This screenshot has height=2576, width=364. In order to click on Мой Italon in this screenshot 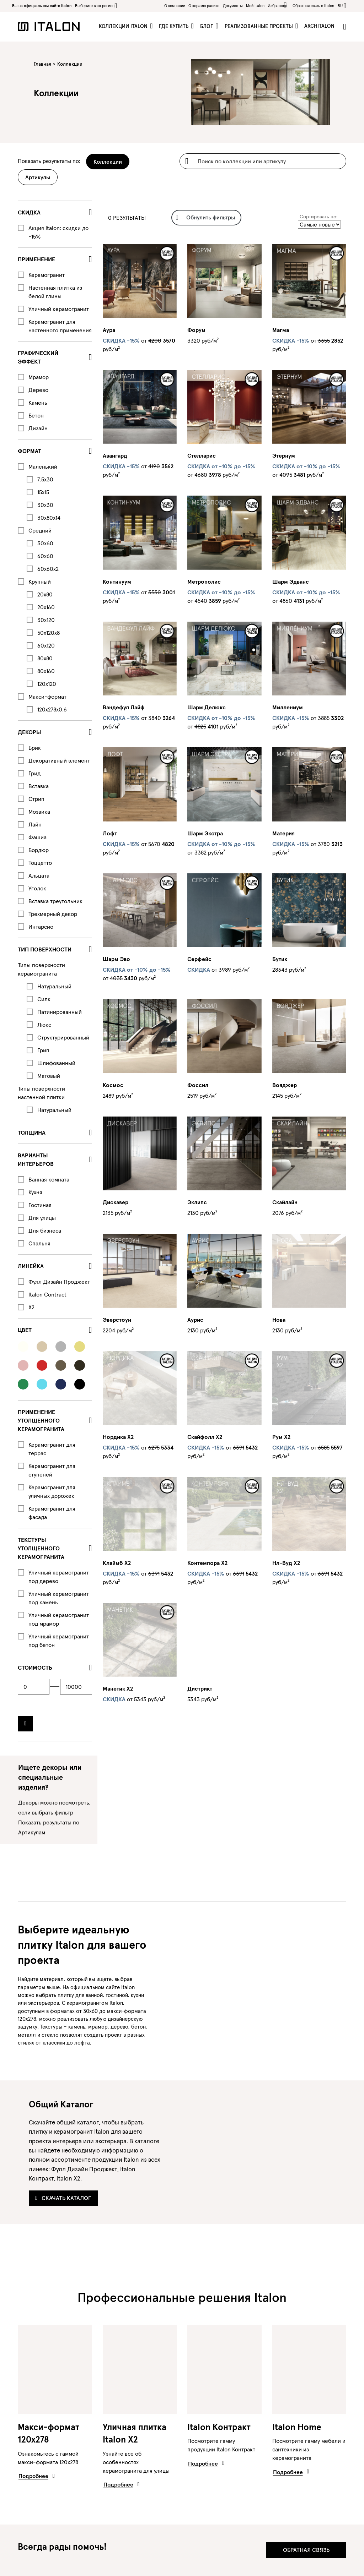, I will do `click(255, 5)`.